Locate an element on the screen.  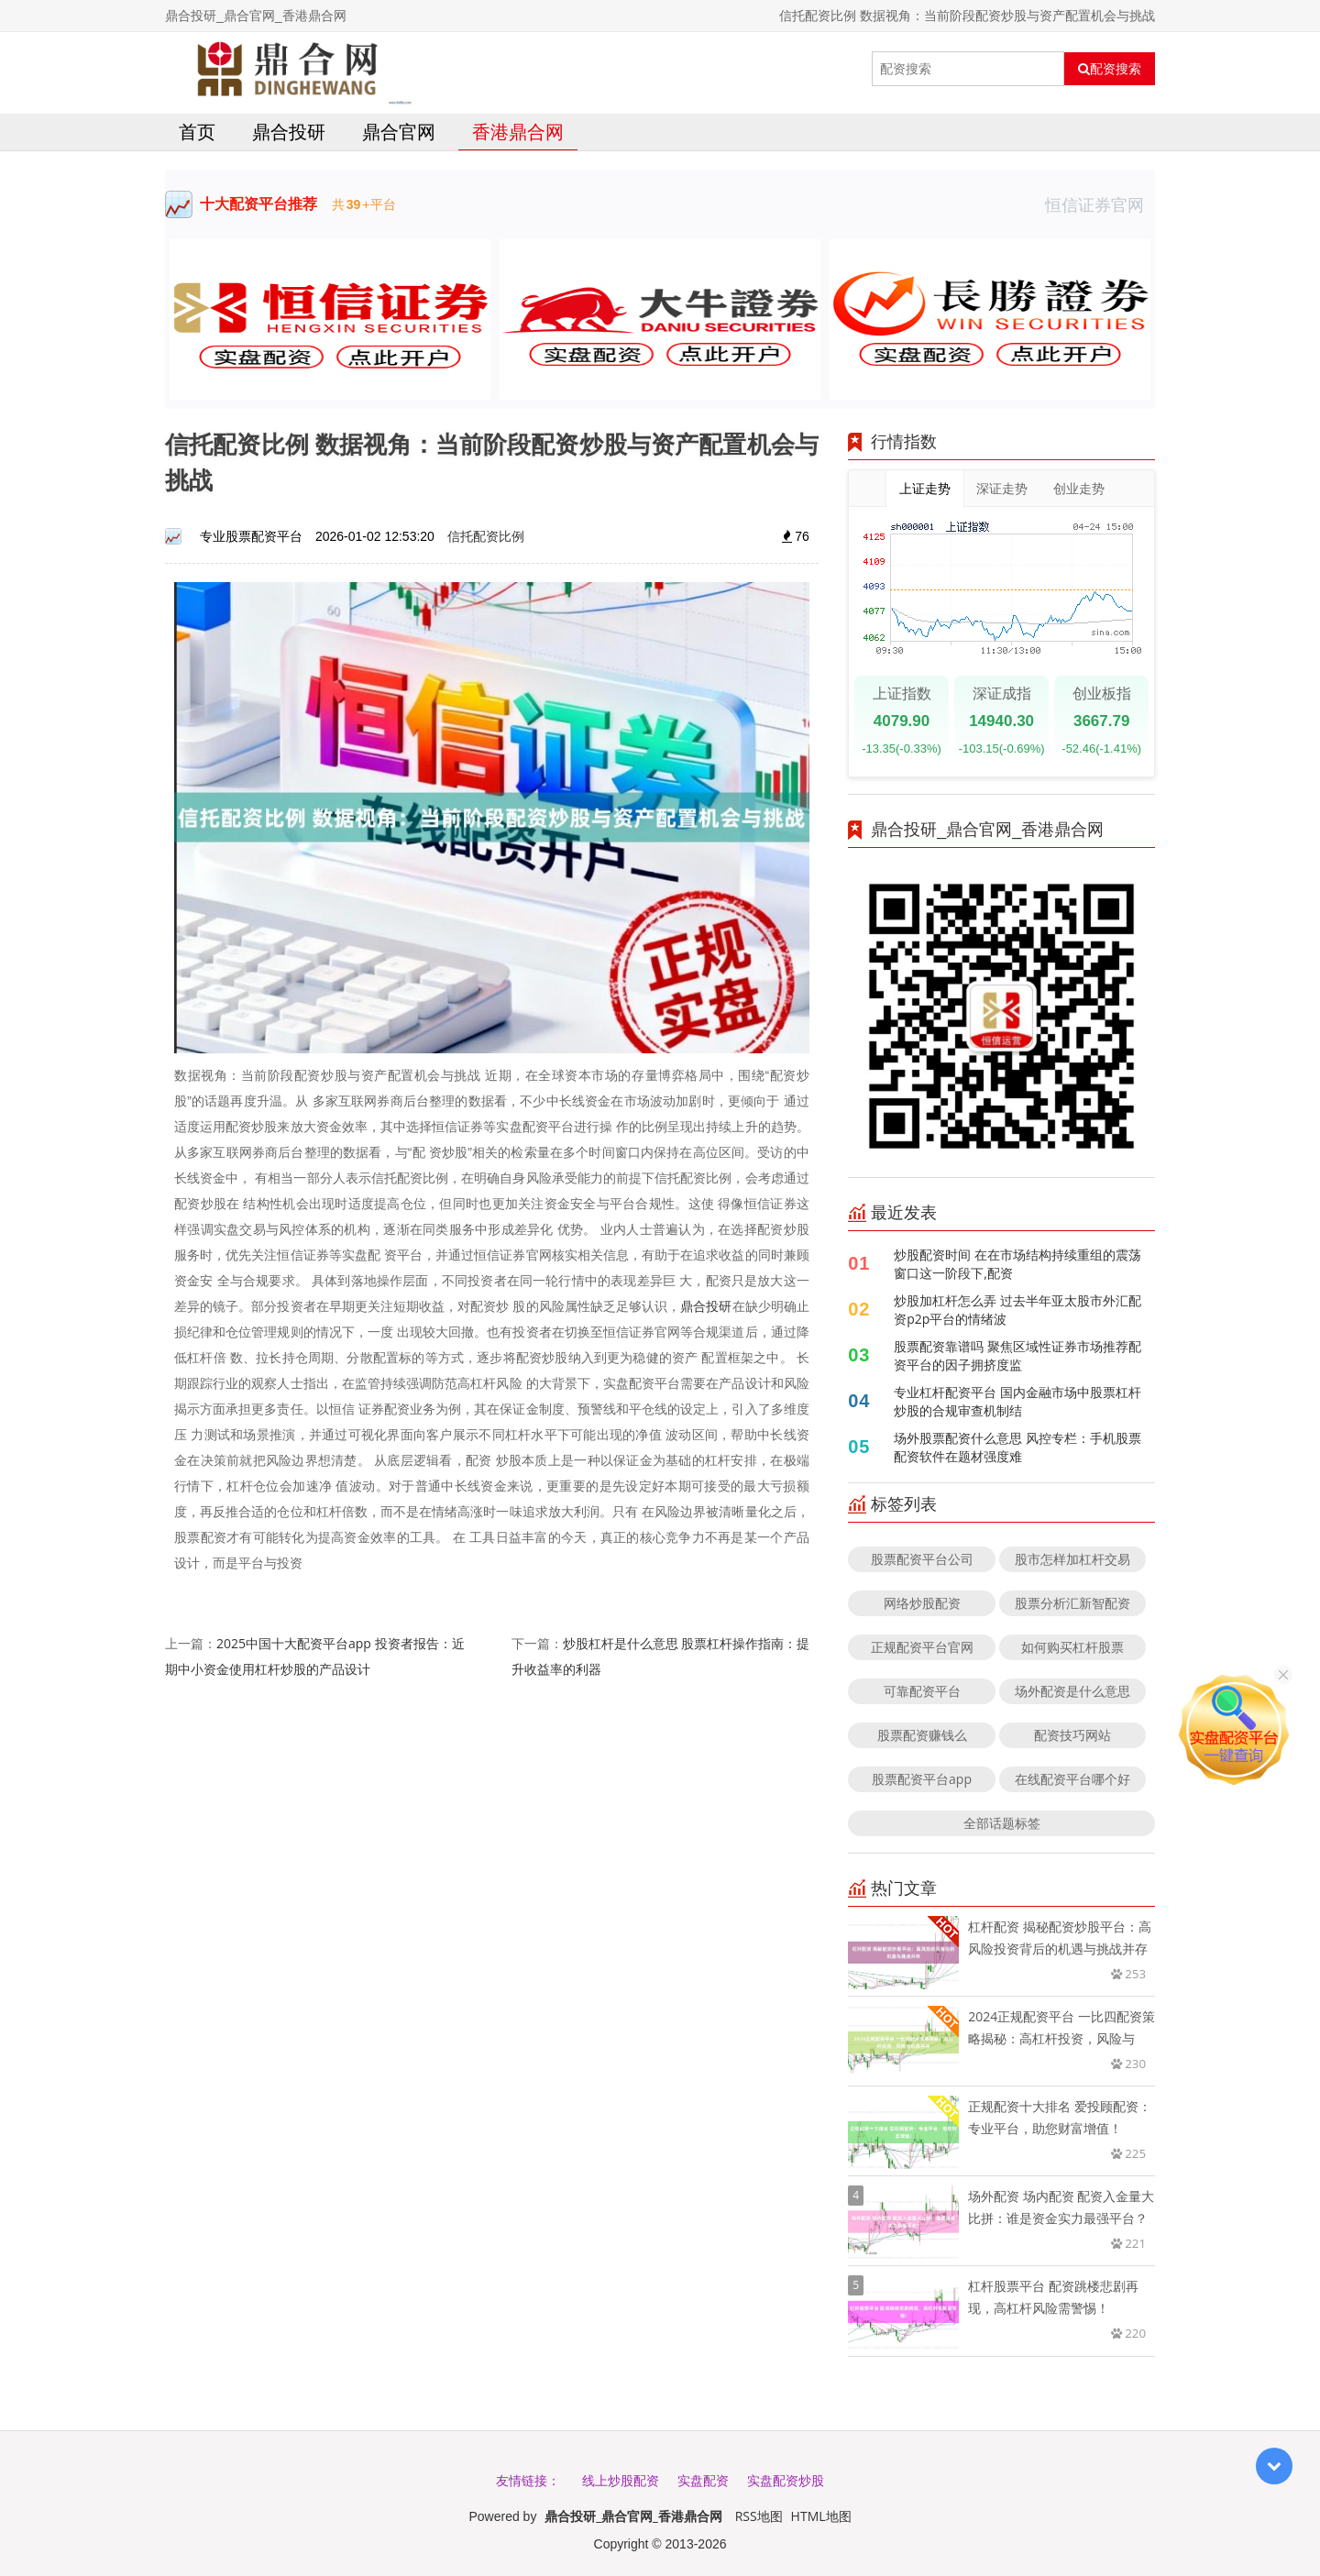
鼎合投研 is located at coordinates (288, 131).